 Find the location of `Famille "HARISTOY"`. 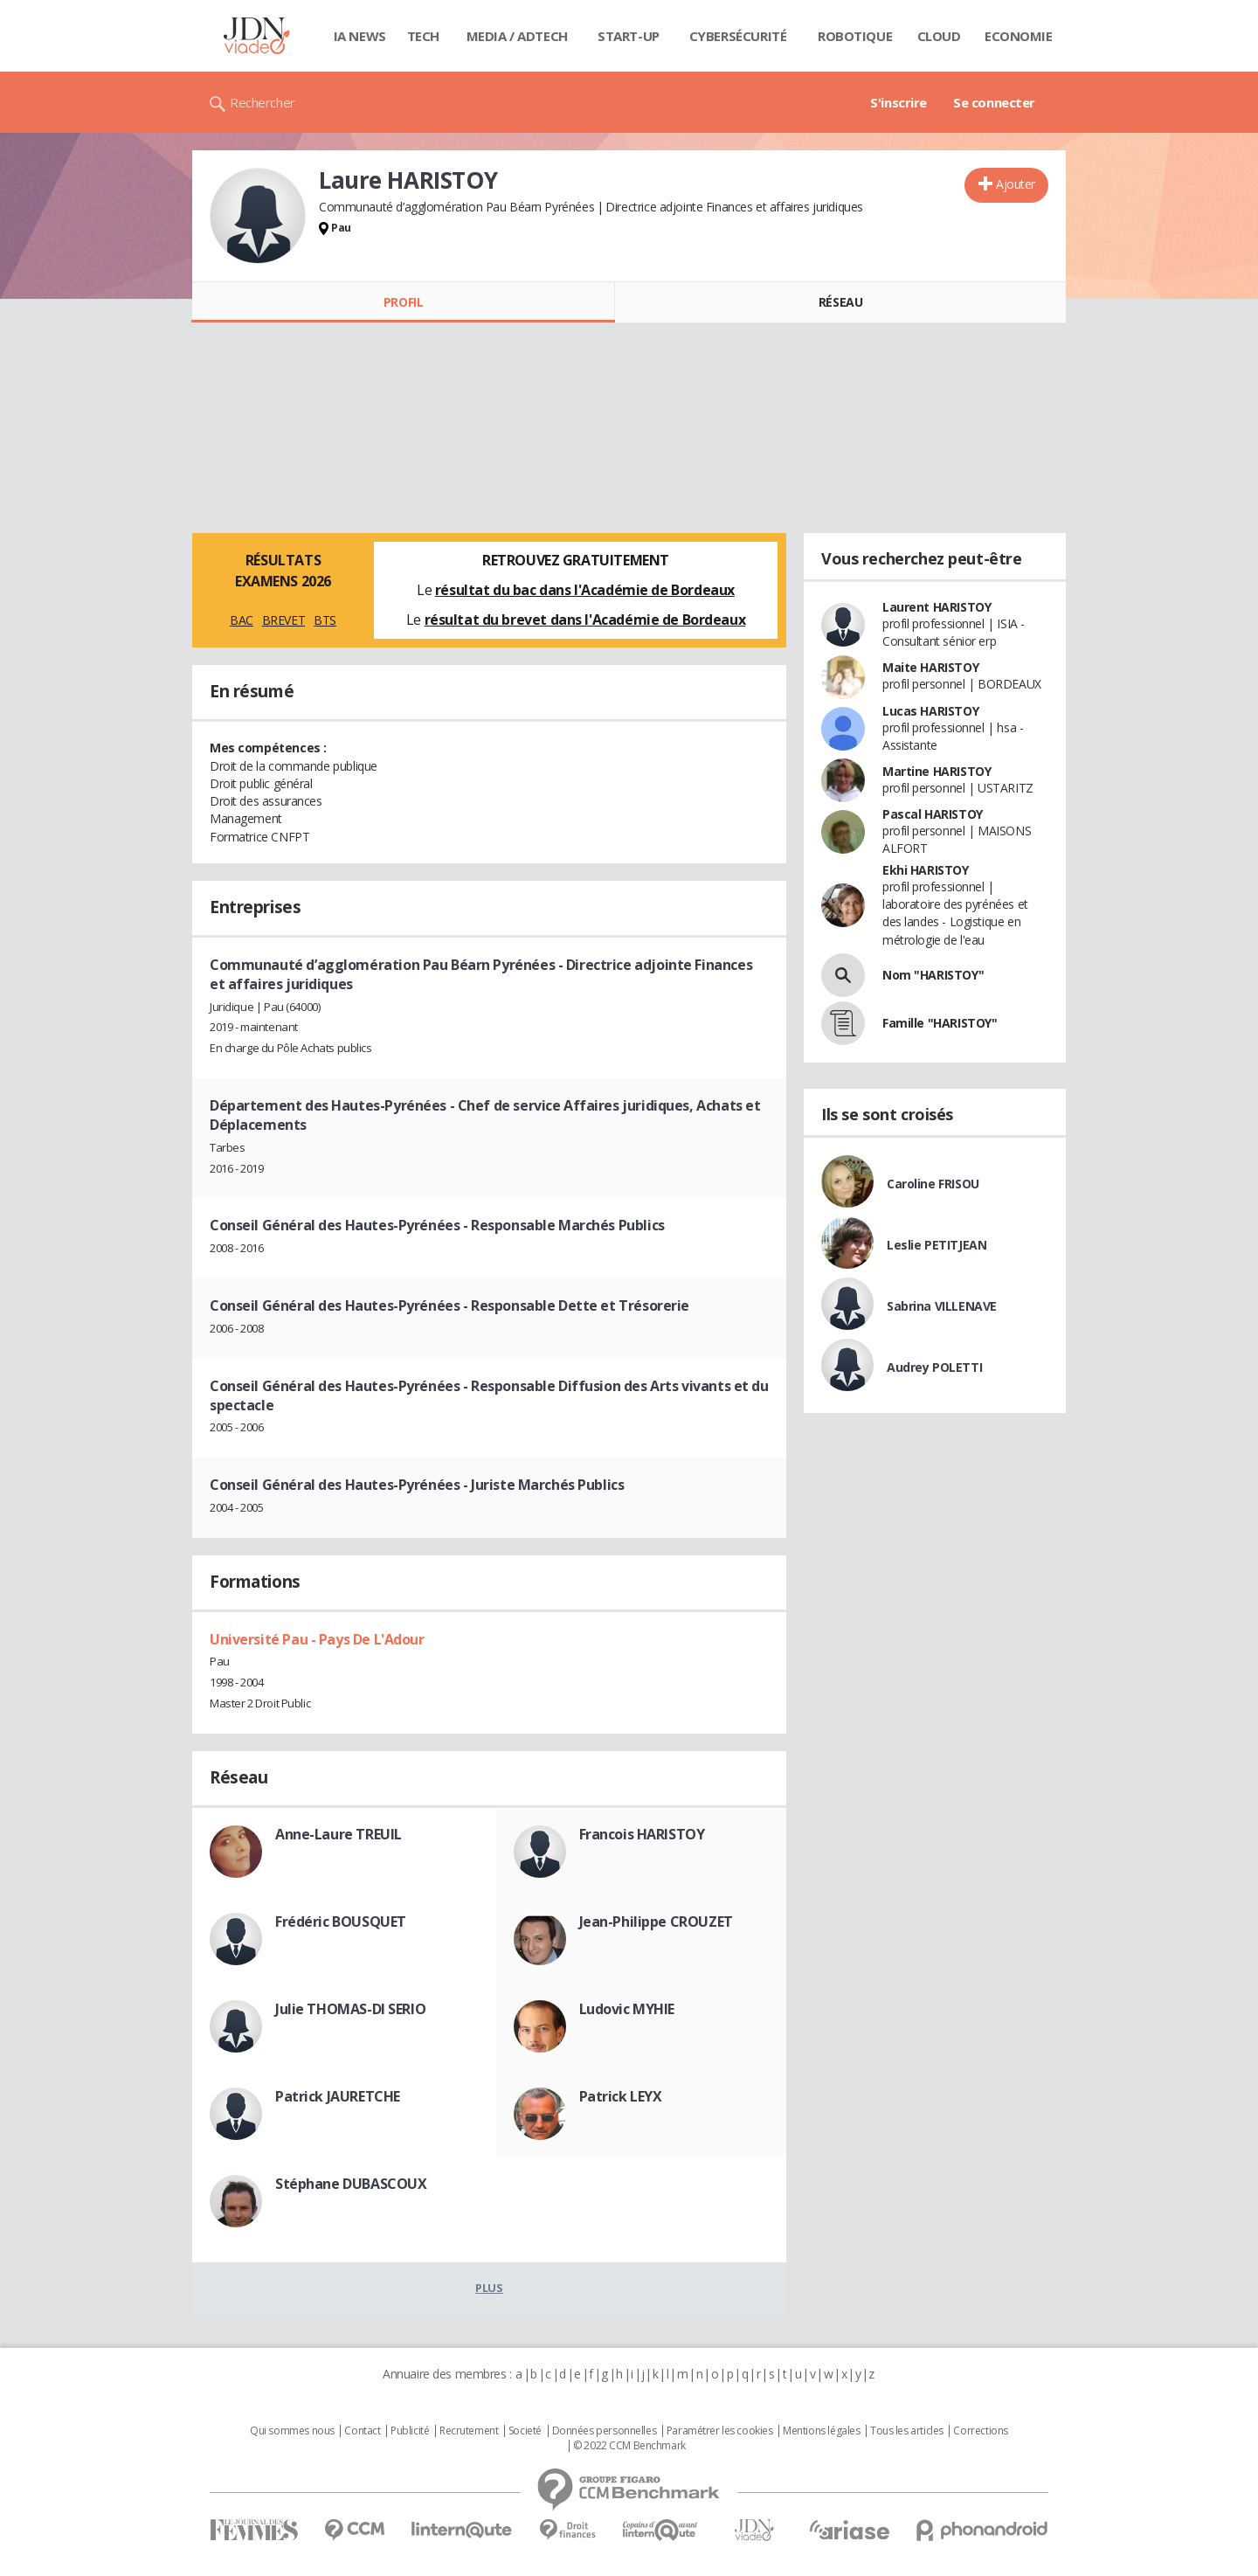

Famille "HARISTOY" is located at coordinates (939, 1022).